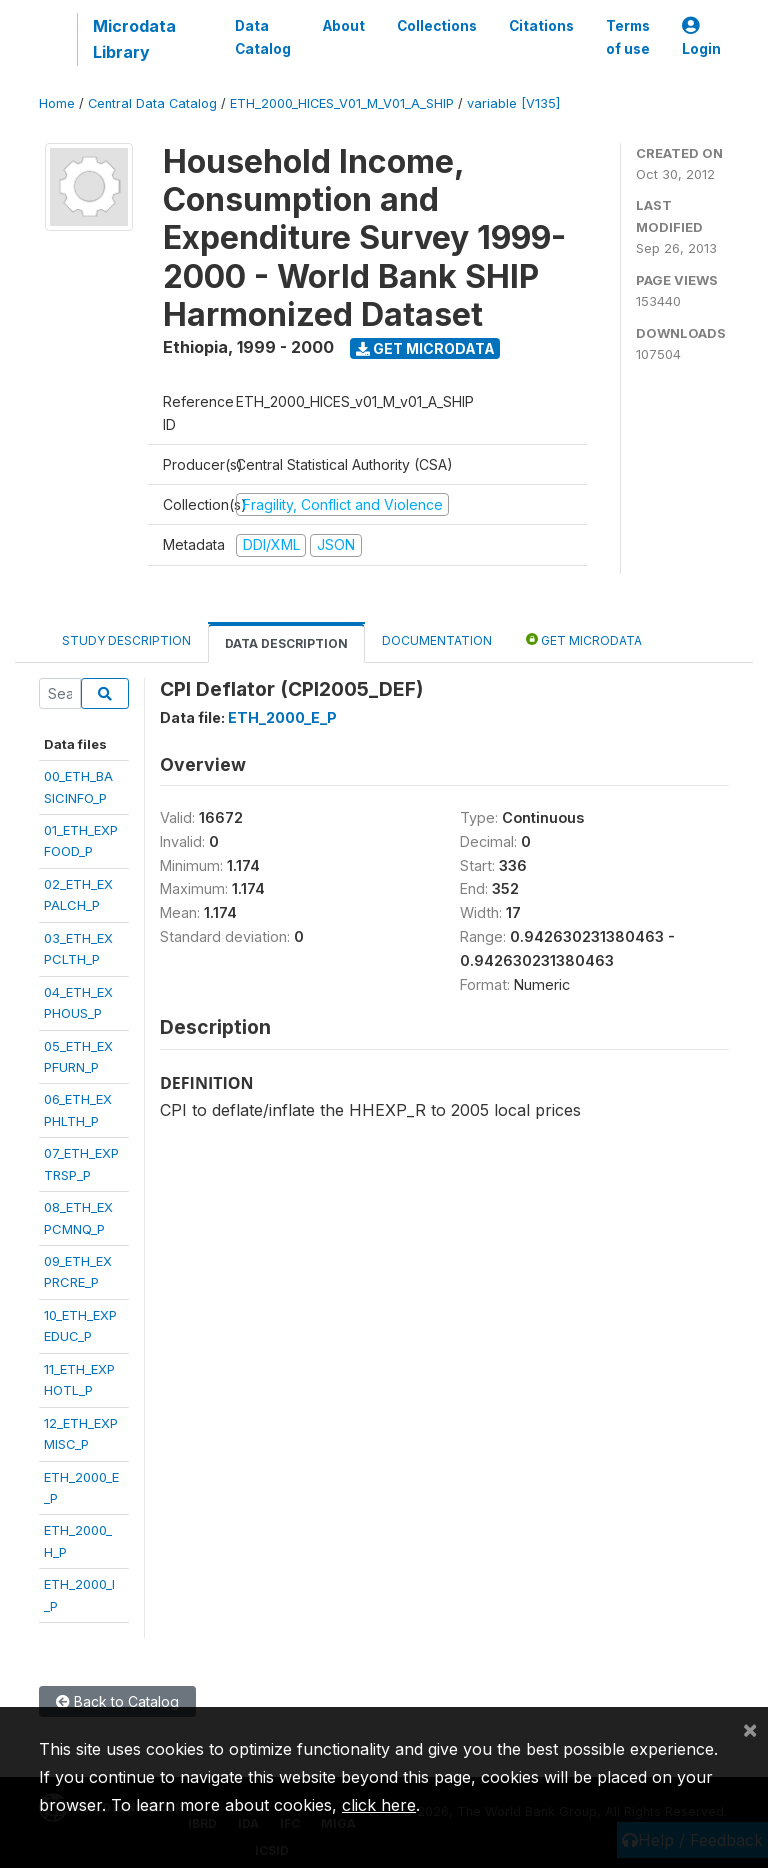  Describe the element at coordinates (152, 103) in the screenshot. I see `Central Data Catalog` at that location.